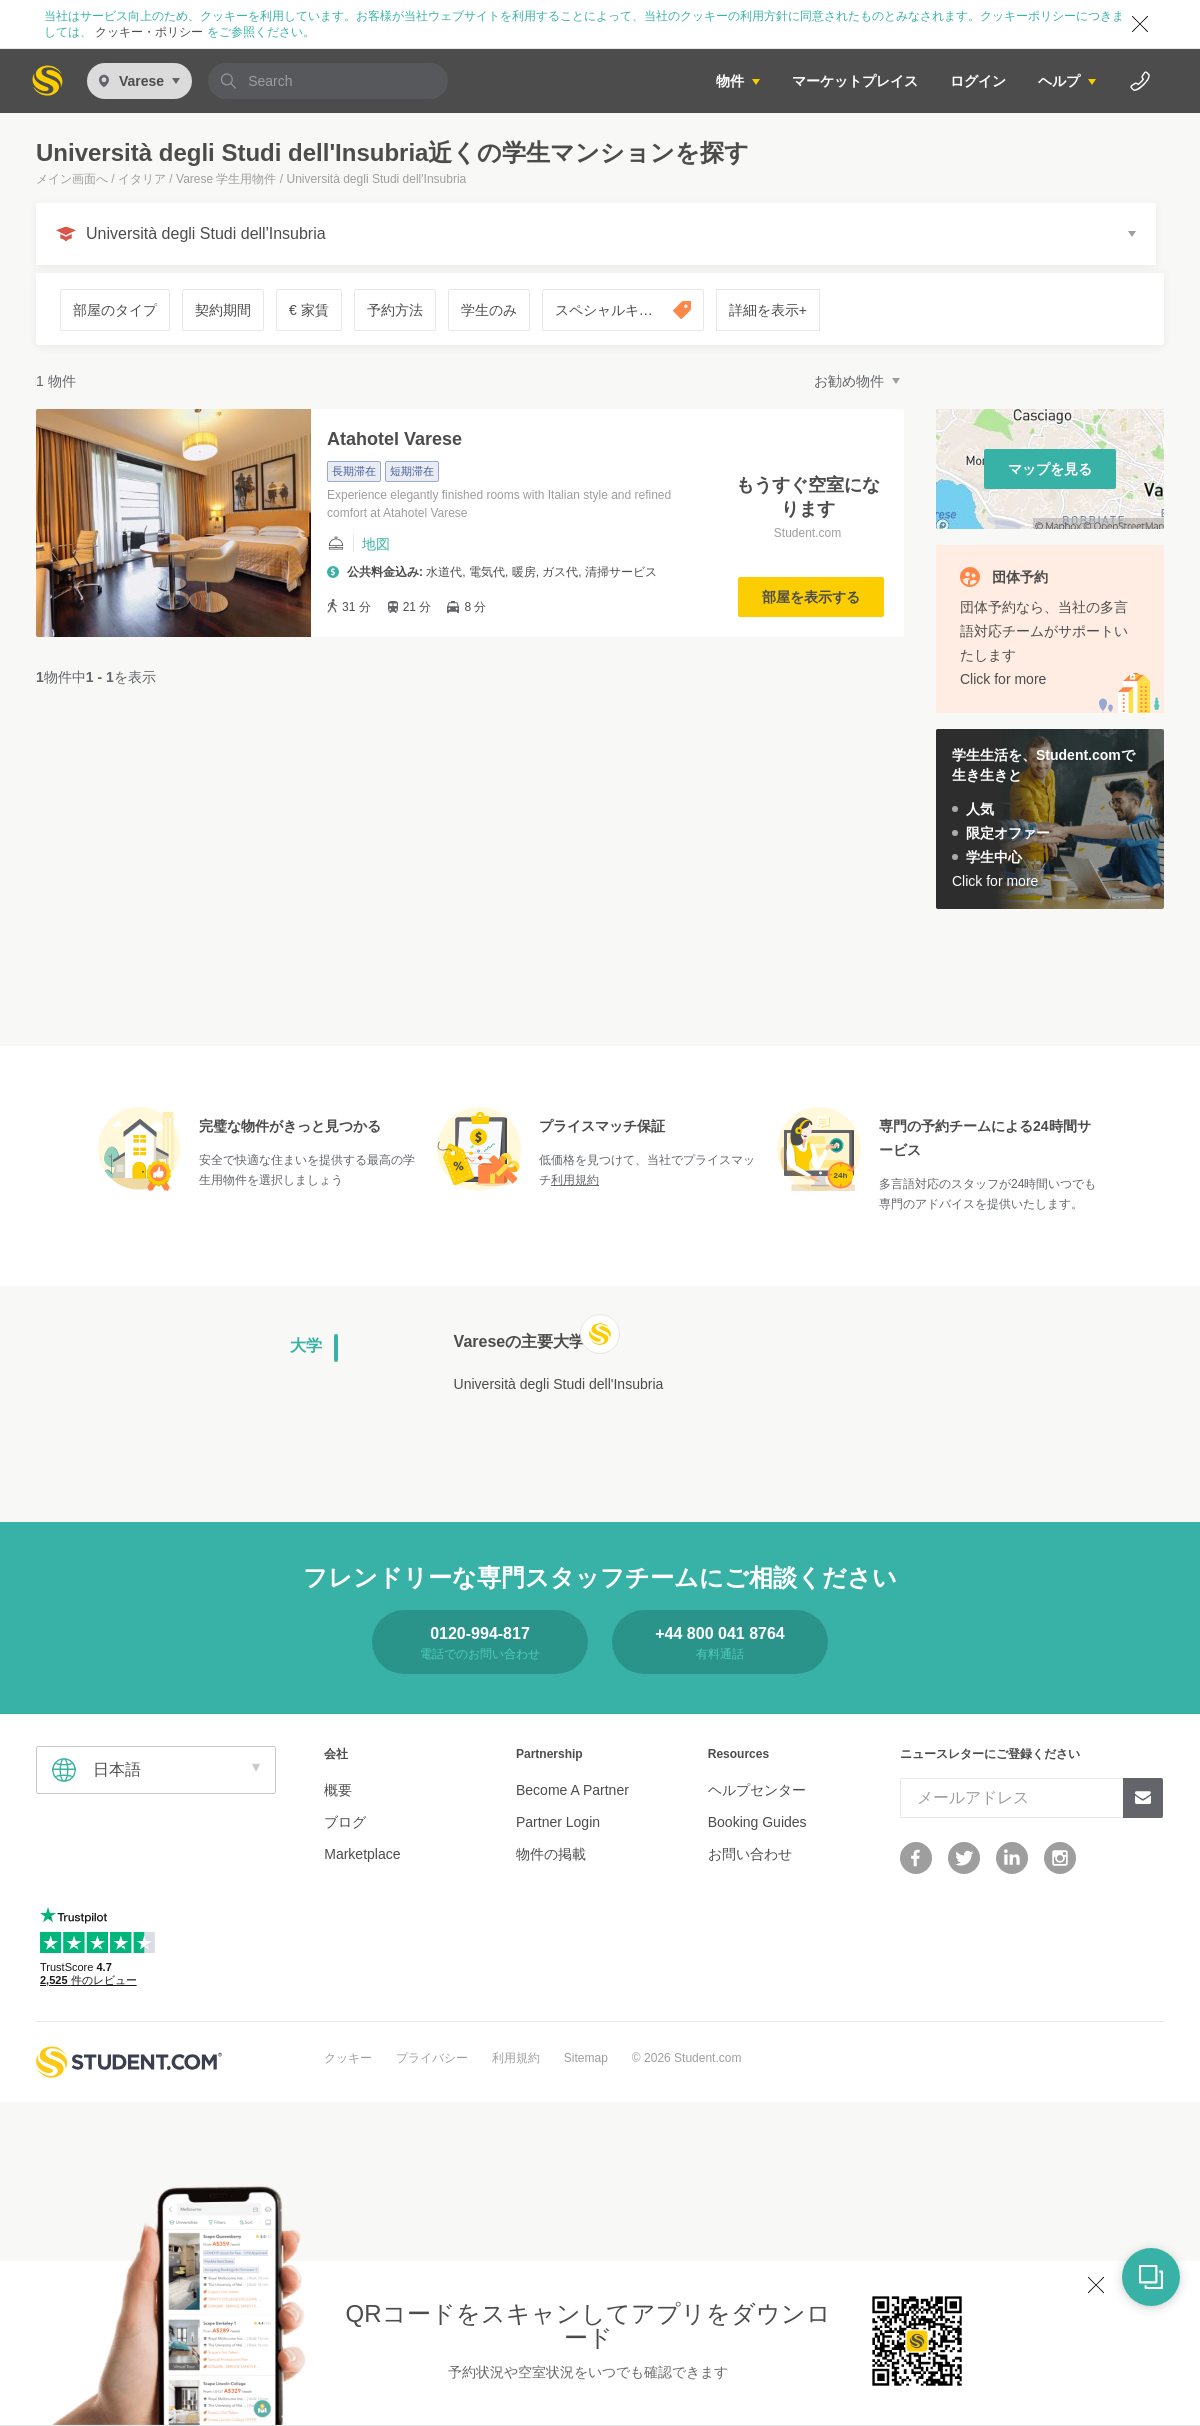 Image resolution: width=1200 pixels, height=2426 pixels. What do you see at coordinates (149, 32) in the screenshot?
I see `クッキー・ポリシー` at bounding box center [149, 32].